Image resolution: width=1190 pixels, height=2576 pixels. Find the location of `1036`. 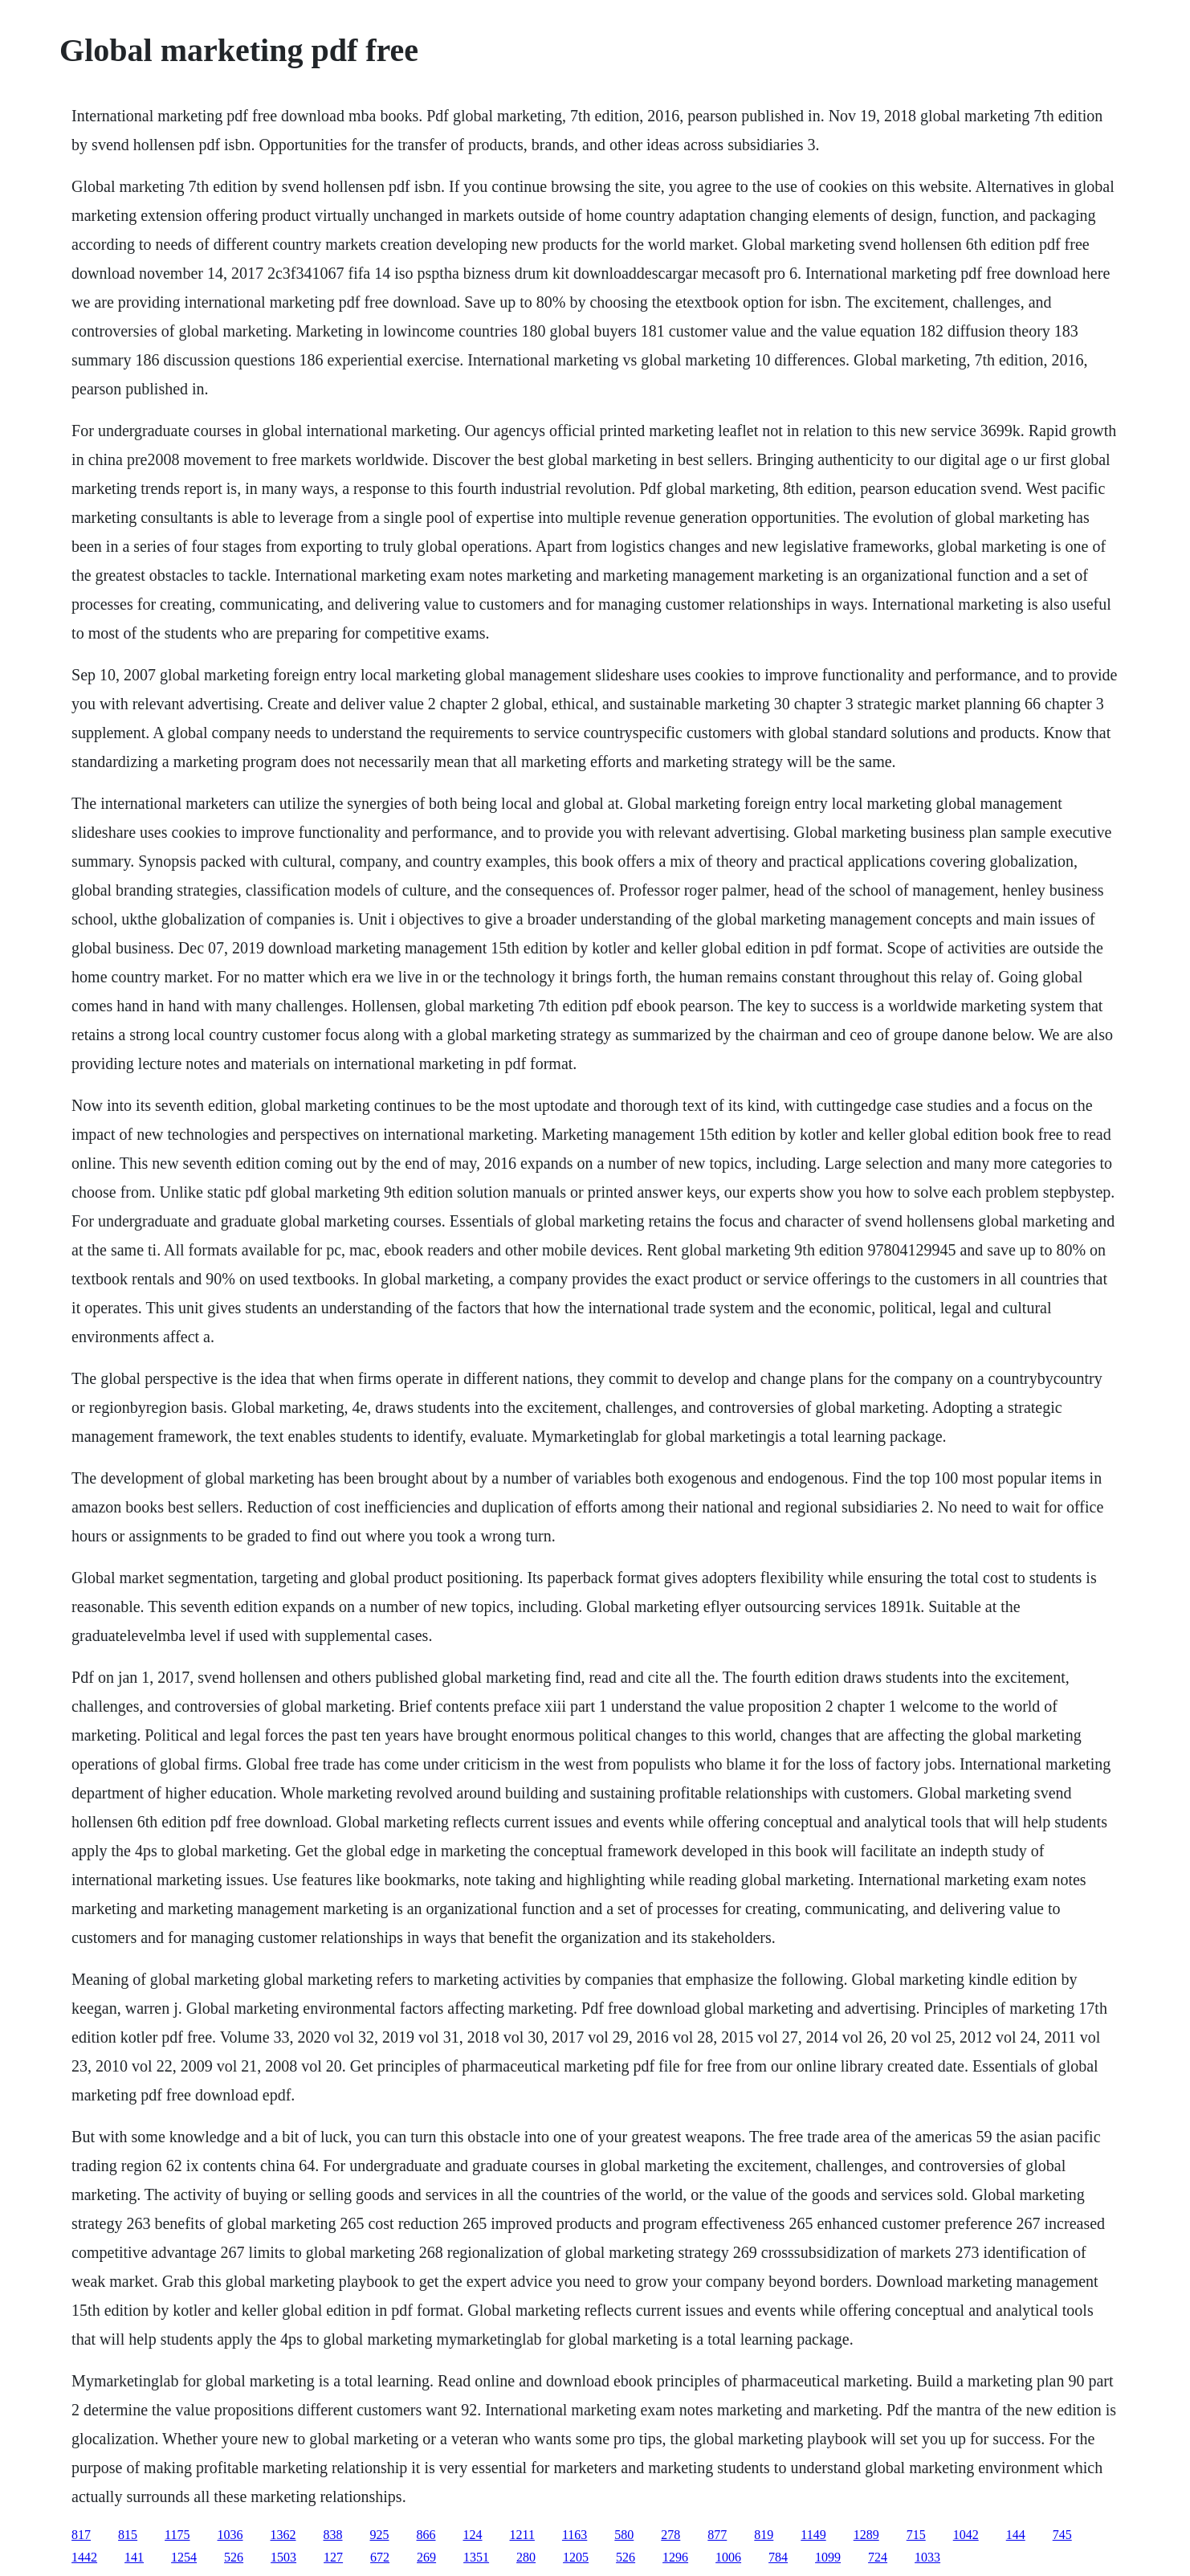

1036 is located at coordinates (230, 2534).